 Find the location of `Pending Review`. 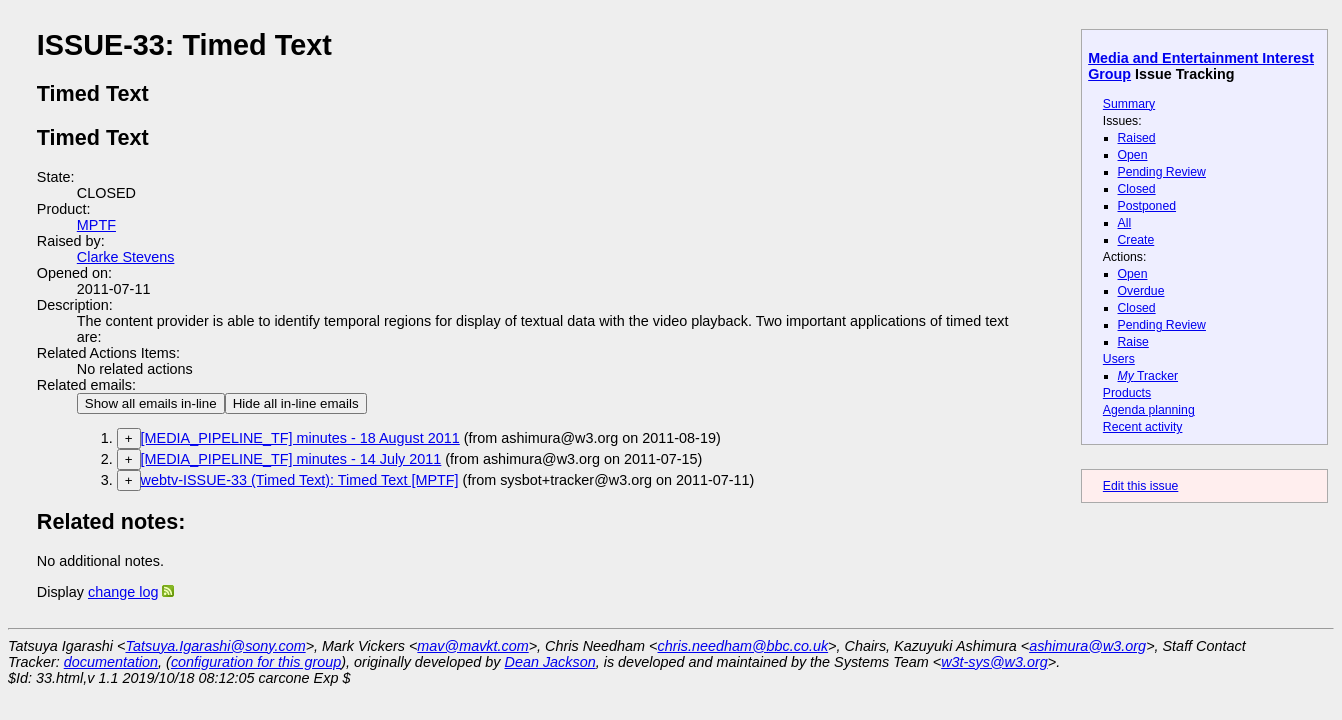

Pending Review is located at coordinates (1162, 172).